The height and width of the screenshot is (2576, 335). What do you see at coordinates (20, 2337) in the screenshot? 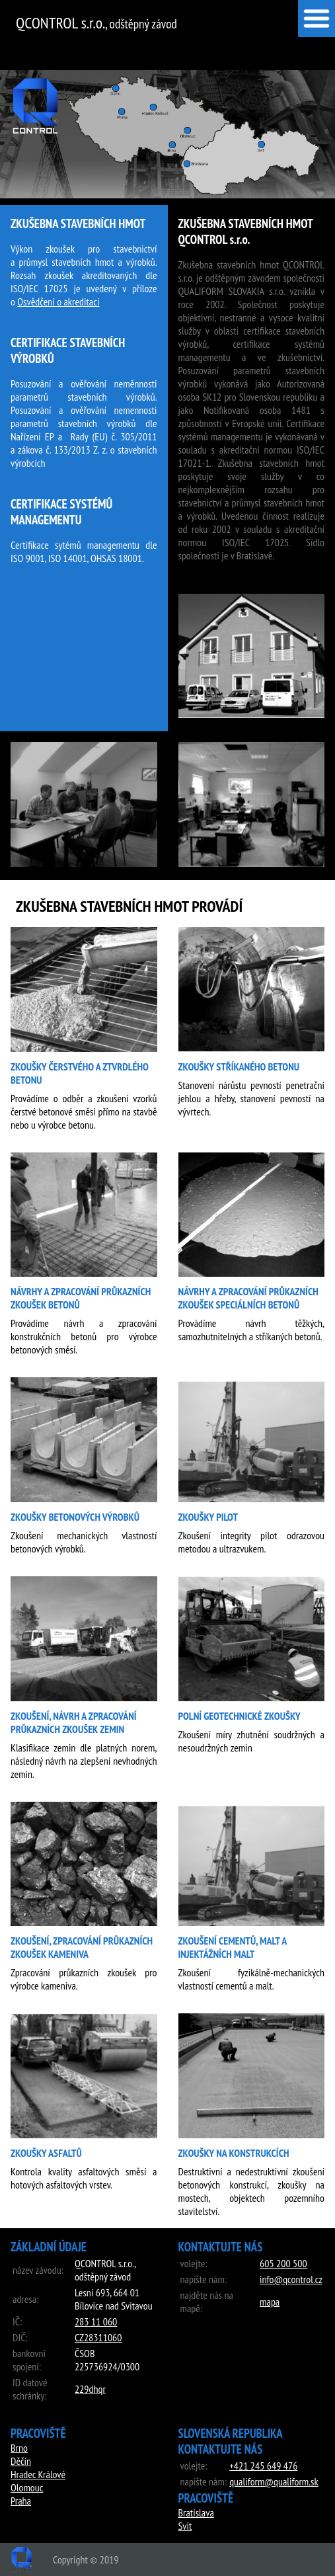
I see `DIČ:` at bounding box center [20, 2337].